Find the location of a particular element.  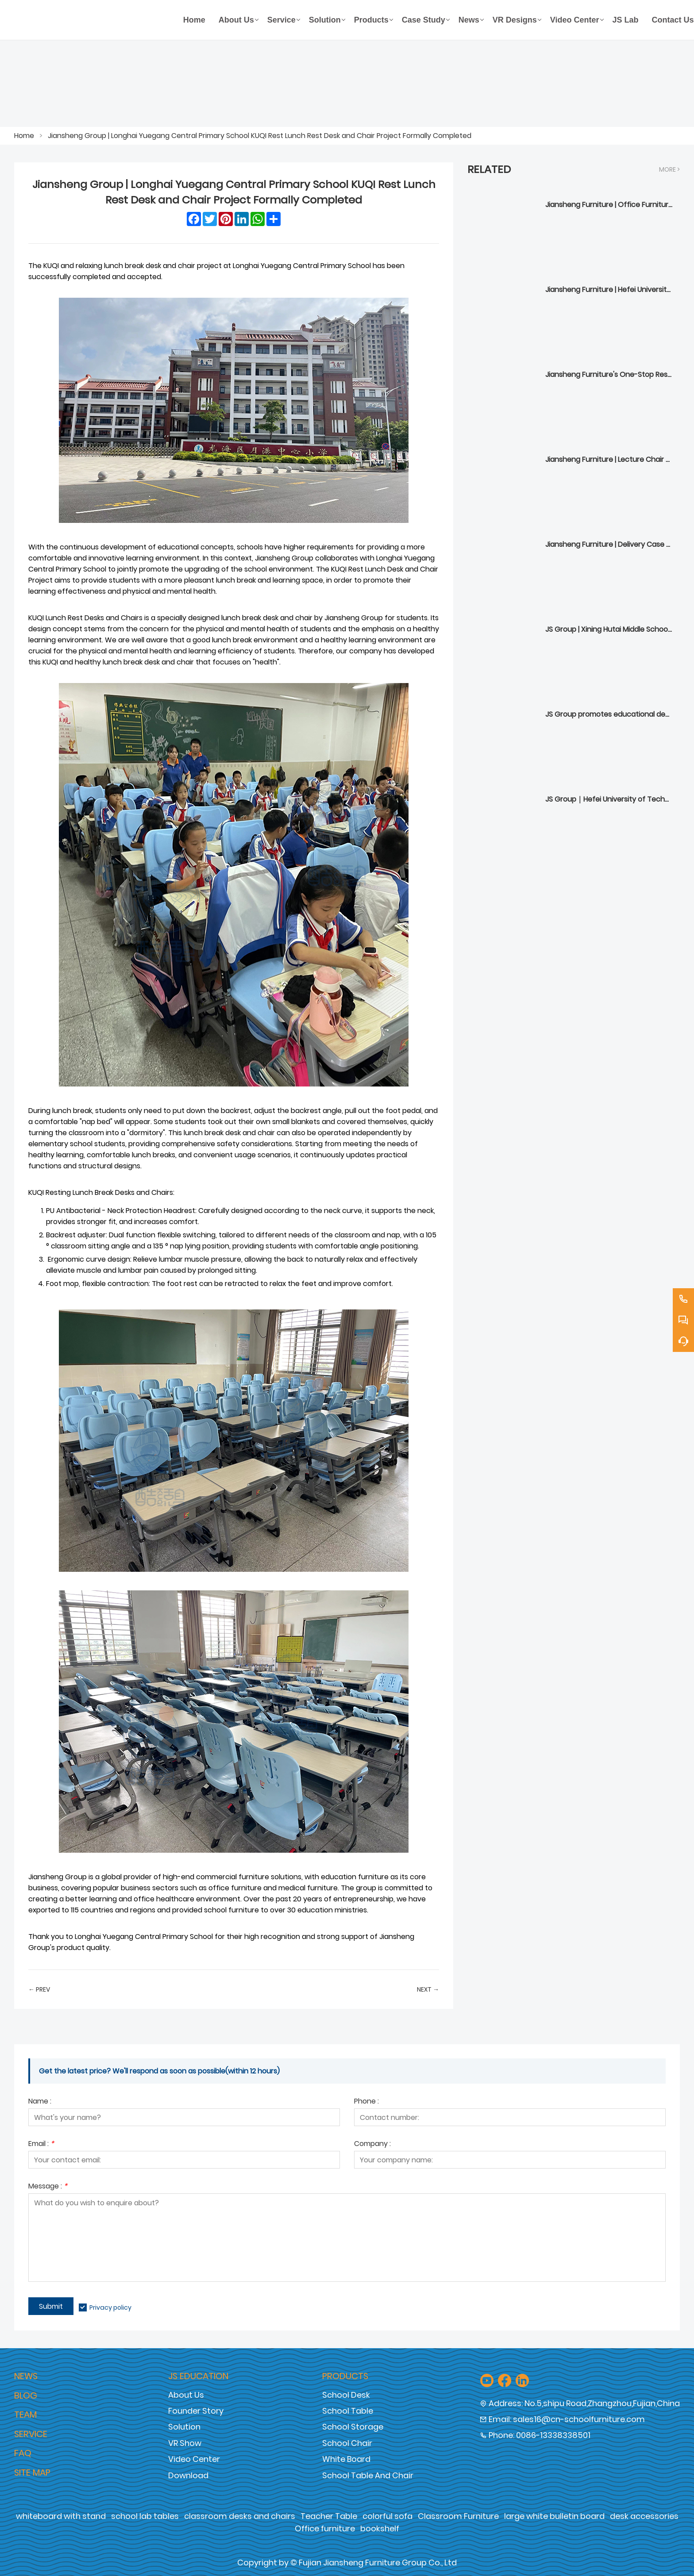

School Table And Chair is located at coordinates (367, 2475).